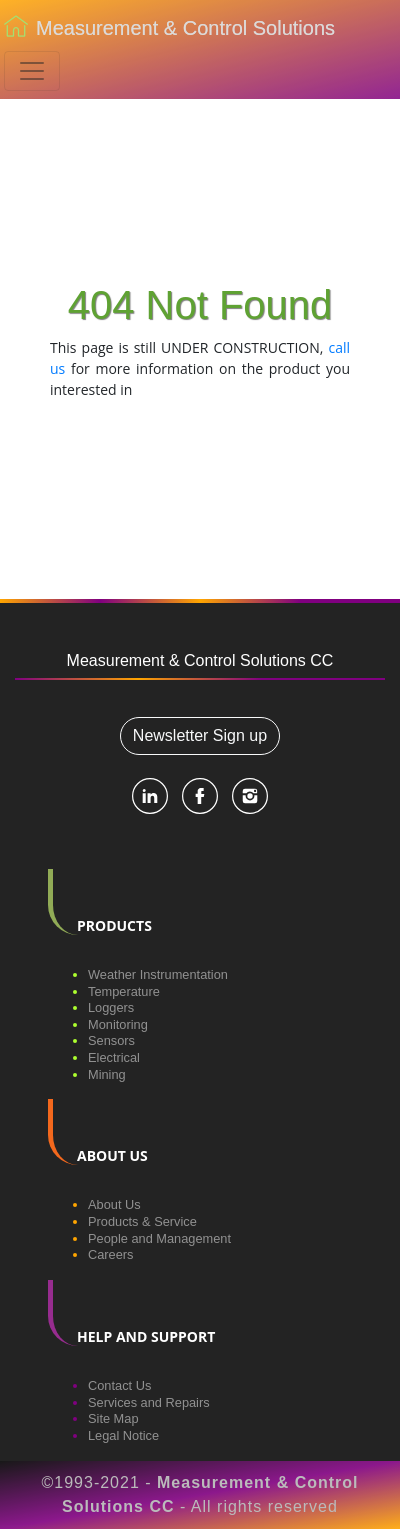 This screenshot has width=400, height=1529. Describe the element at coordinates (119, 1385) in the screenshot. I see `Contact Us` at that location.